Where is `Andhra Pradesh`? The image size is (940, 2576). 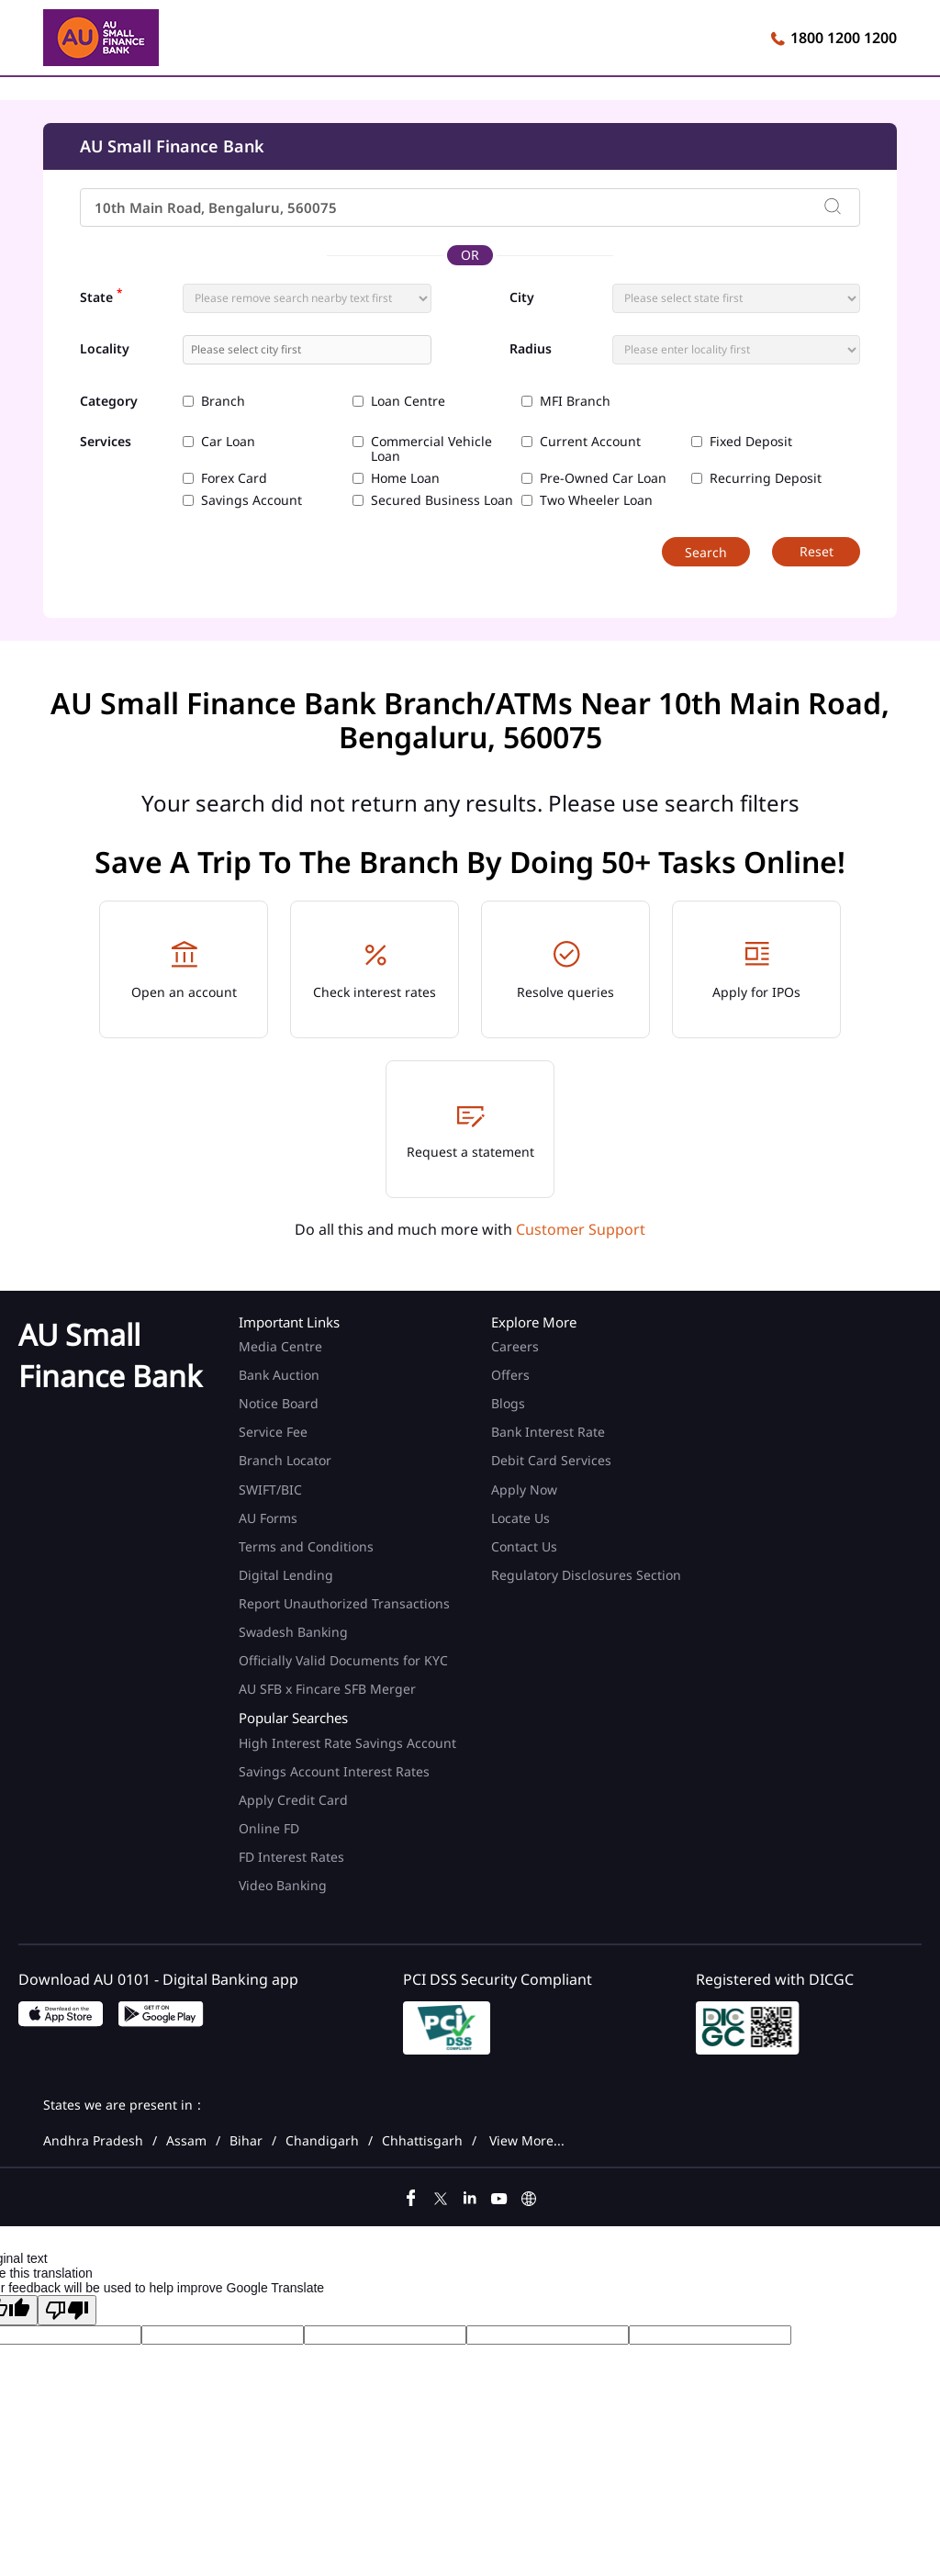
Andhra Pradesh is located at coordinates (93, 2141).